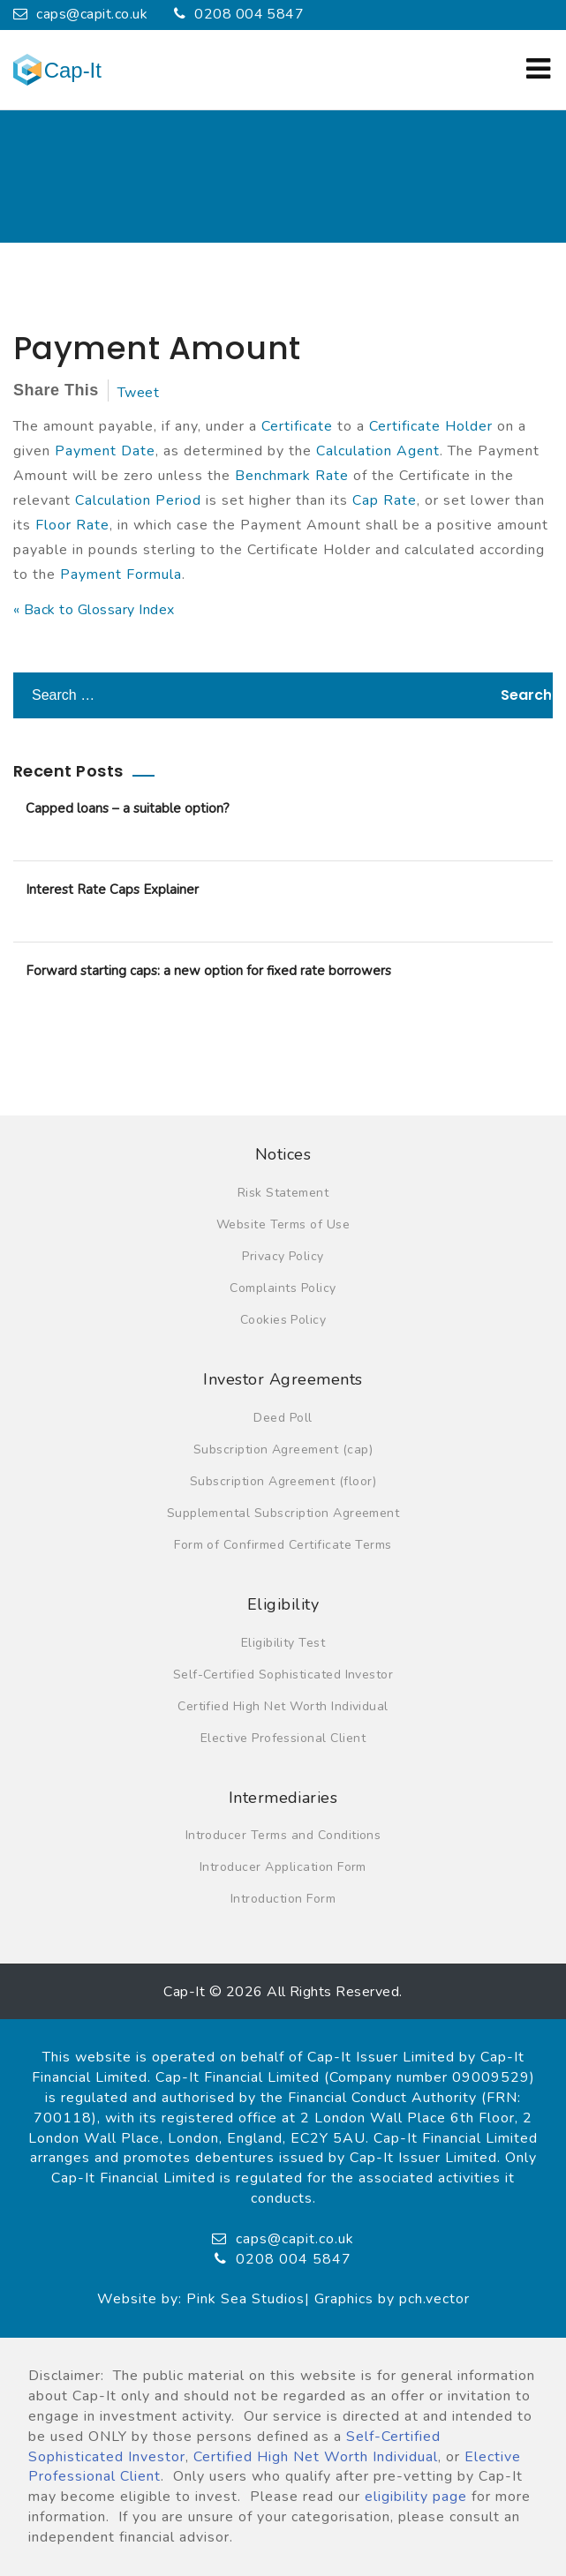 This screenshot has width=566, height=2576. I want to click on Interest Rate Caps Explainer, so click(112, 889).